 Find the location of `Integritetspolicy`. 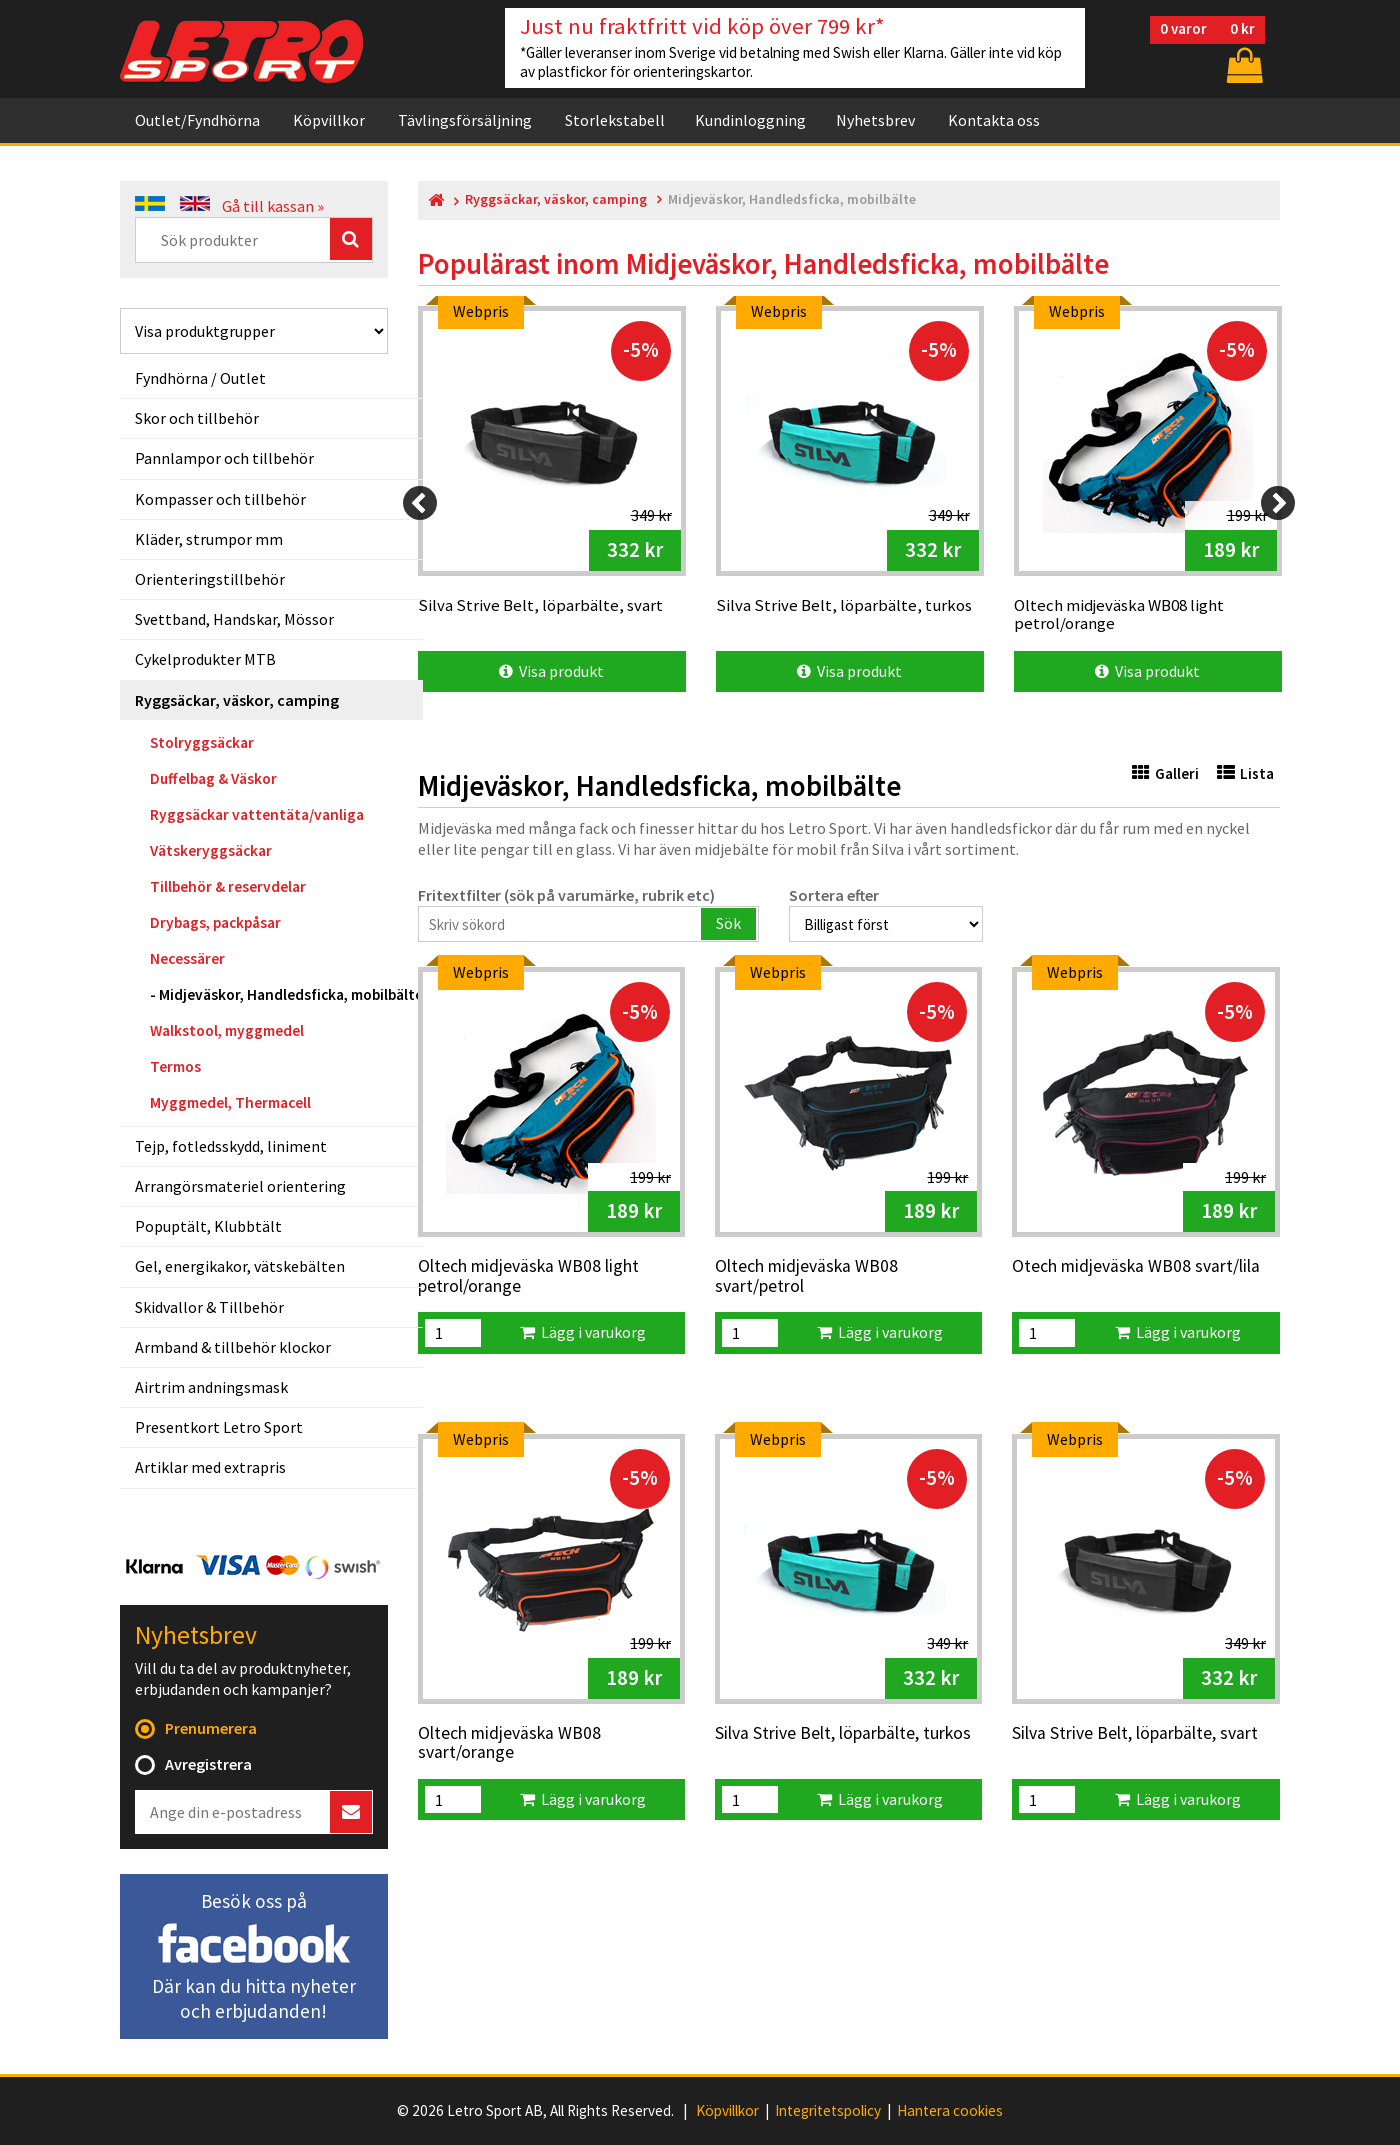

Integritetspolicy is located at coordinates (828, 2111).